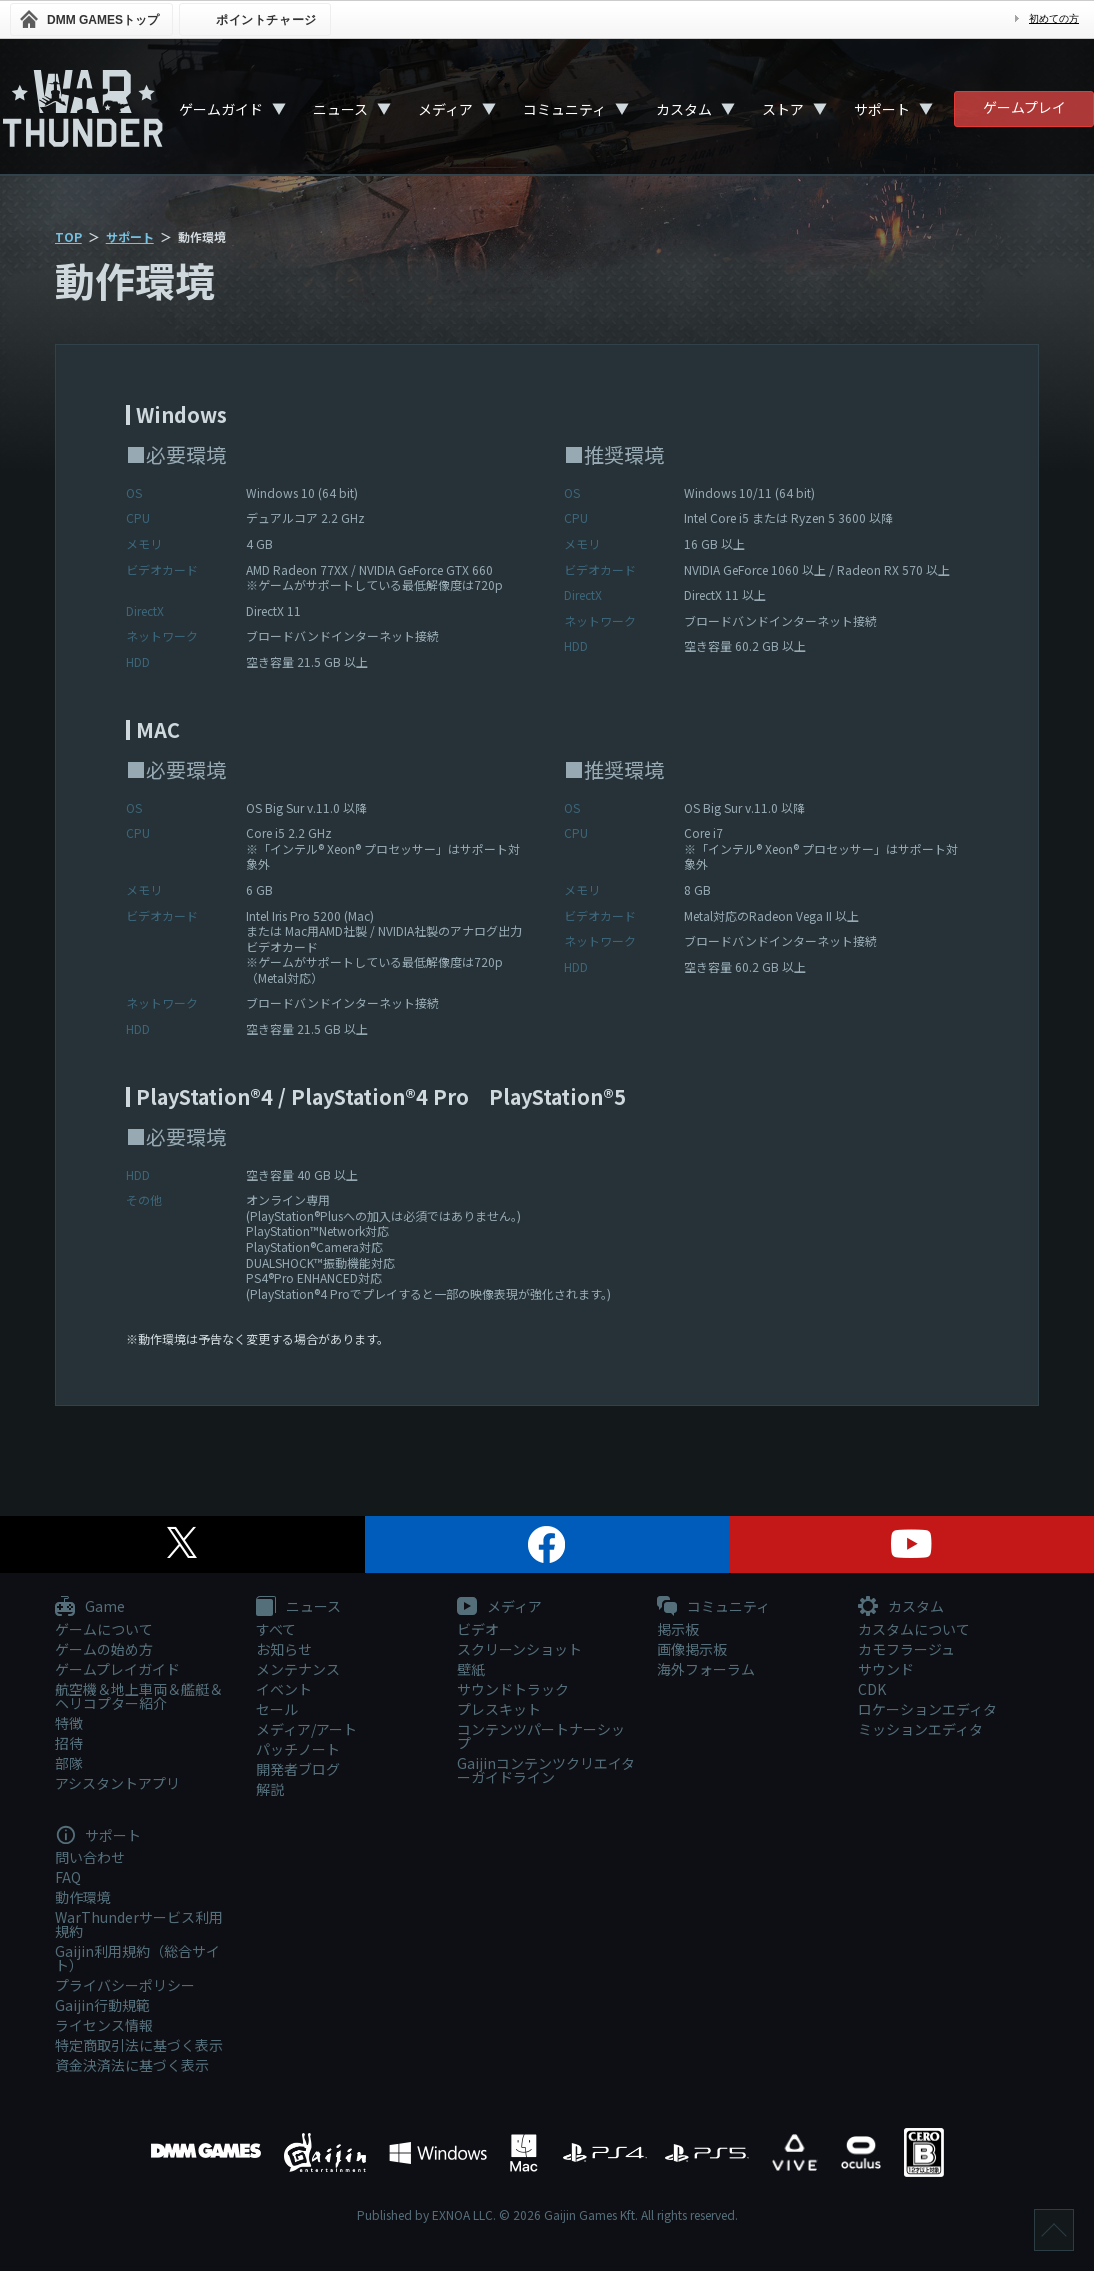  Describe the element at coordinates (678, 1629) in the screenshot. I see `掲示板` at that location.